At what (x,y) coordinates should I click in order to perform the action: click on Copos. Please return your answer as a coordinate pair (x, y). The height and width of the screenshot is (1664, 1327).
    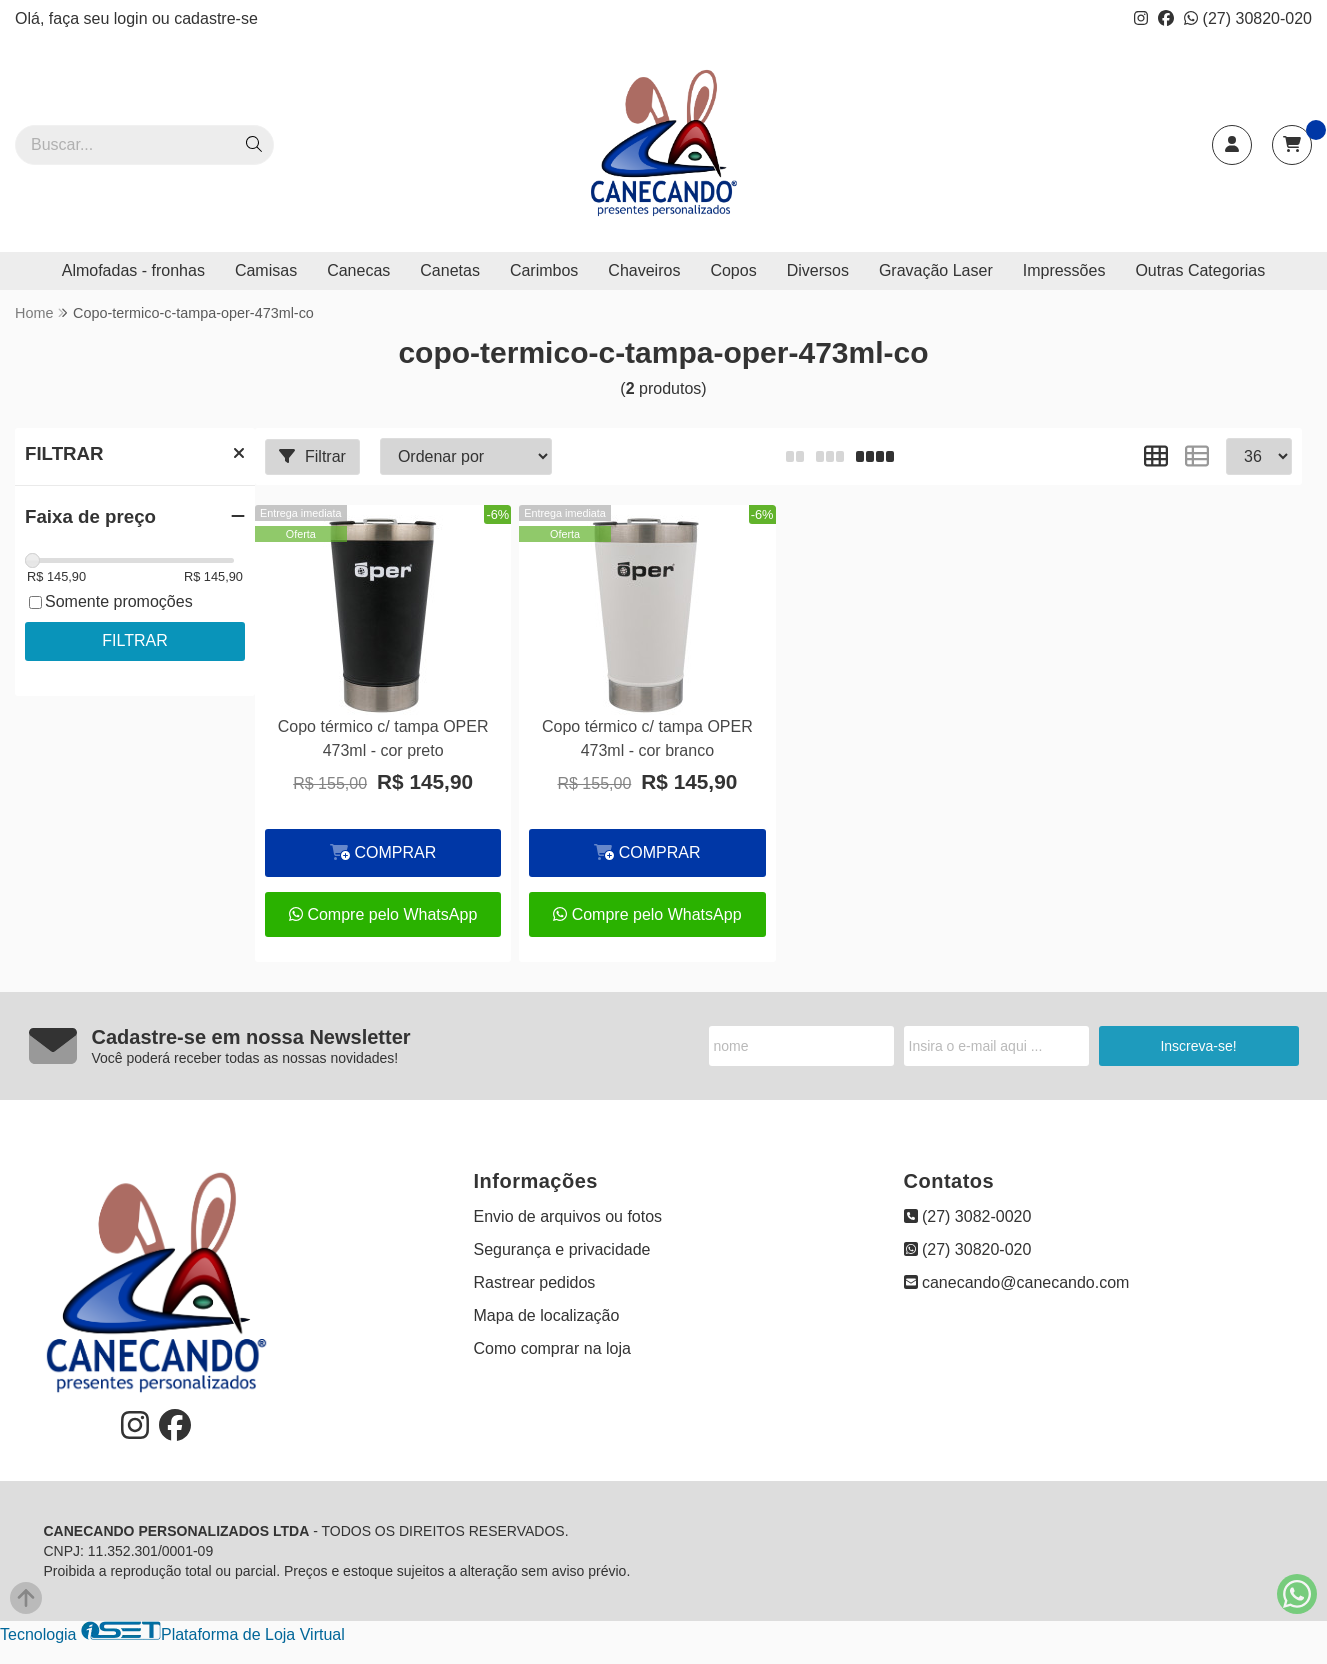
    Looking at the image, I should click on (733, 270).